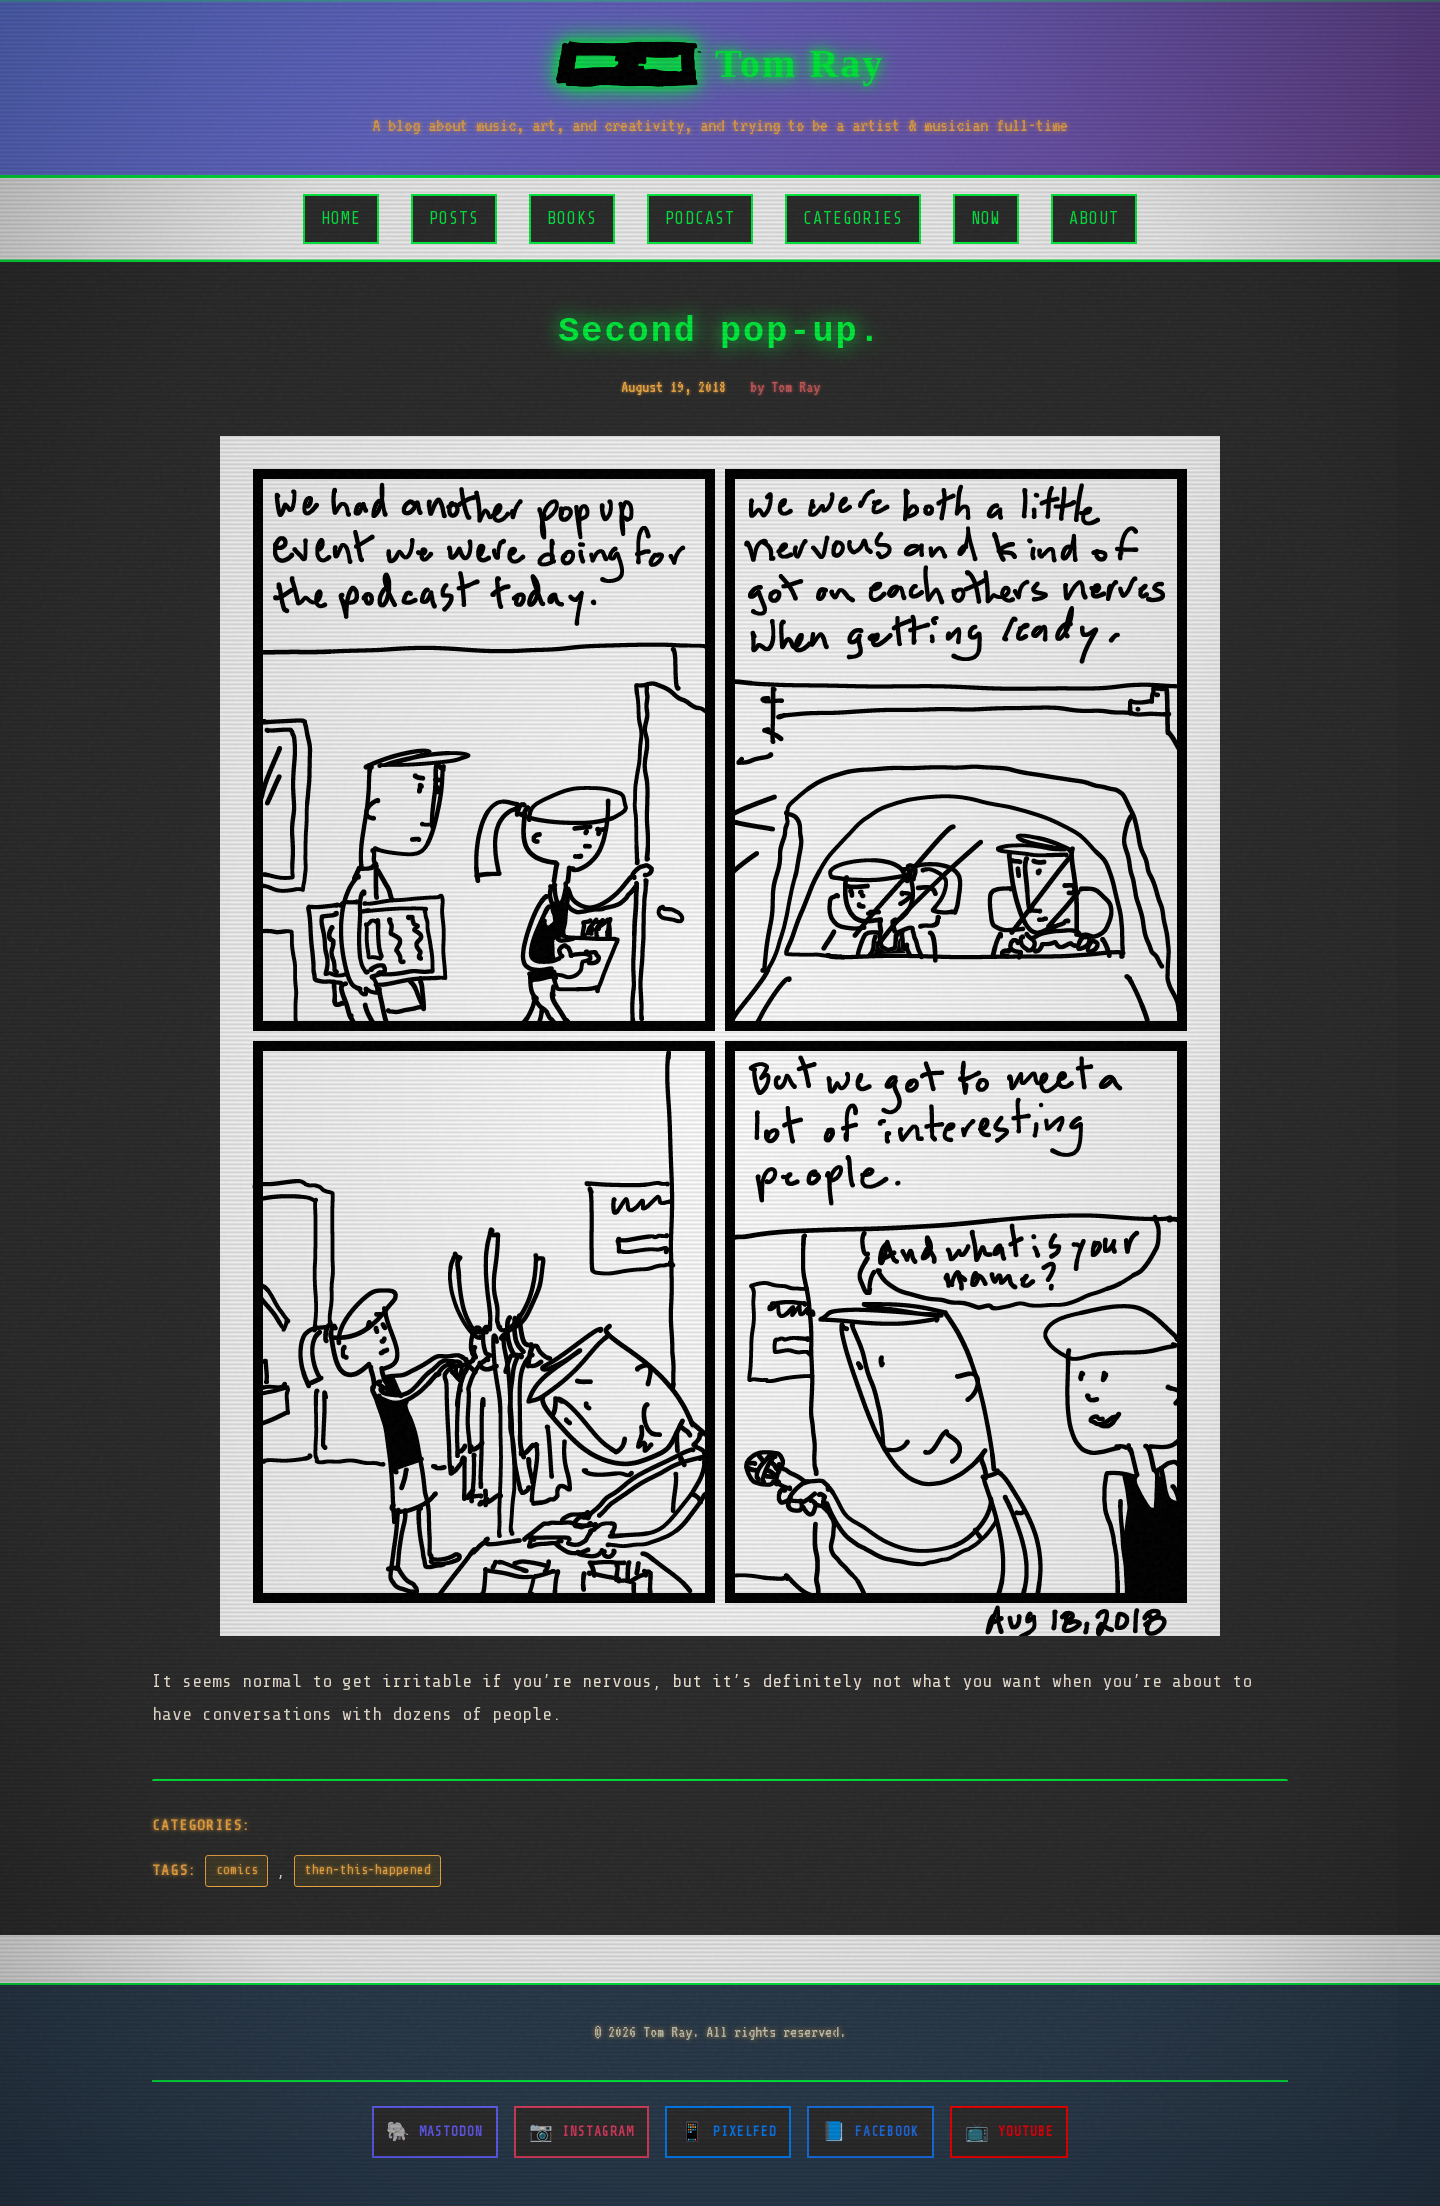 The width and height of the screenshot is (1440, 2206). What do you see at coordinates (1094, 218) in the screenshot?
I see `About` at bounding box center [1094, 218].